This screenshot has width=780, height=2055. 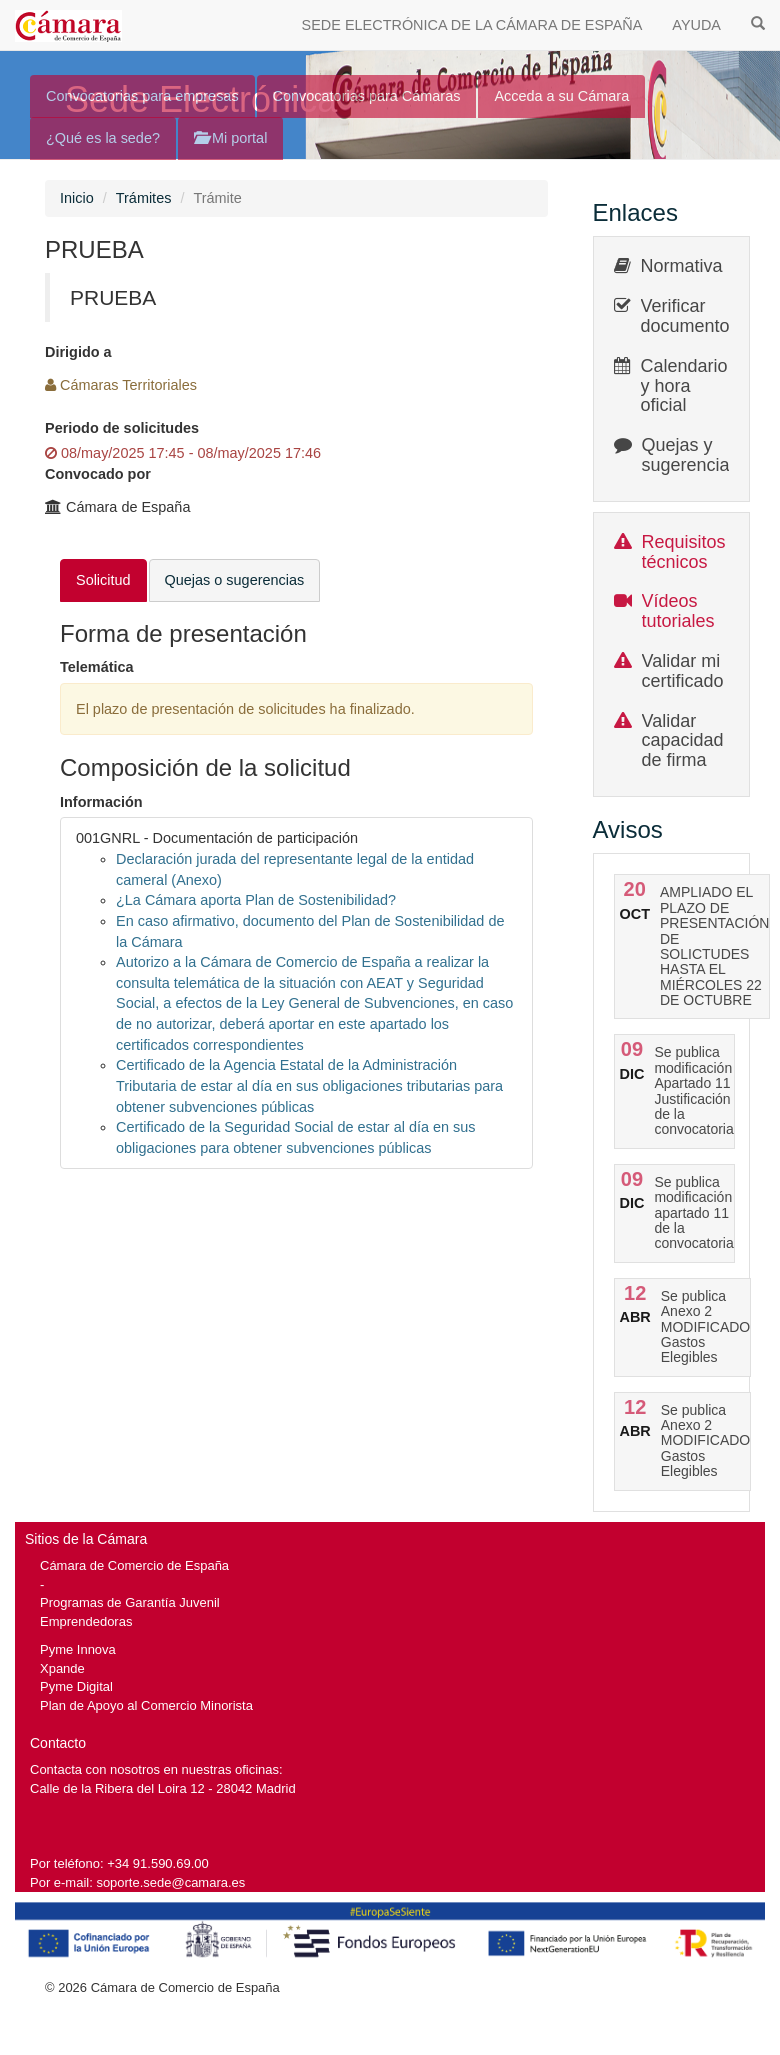 I want to click on Normativa, so click(x=682, y=266).